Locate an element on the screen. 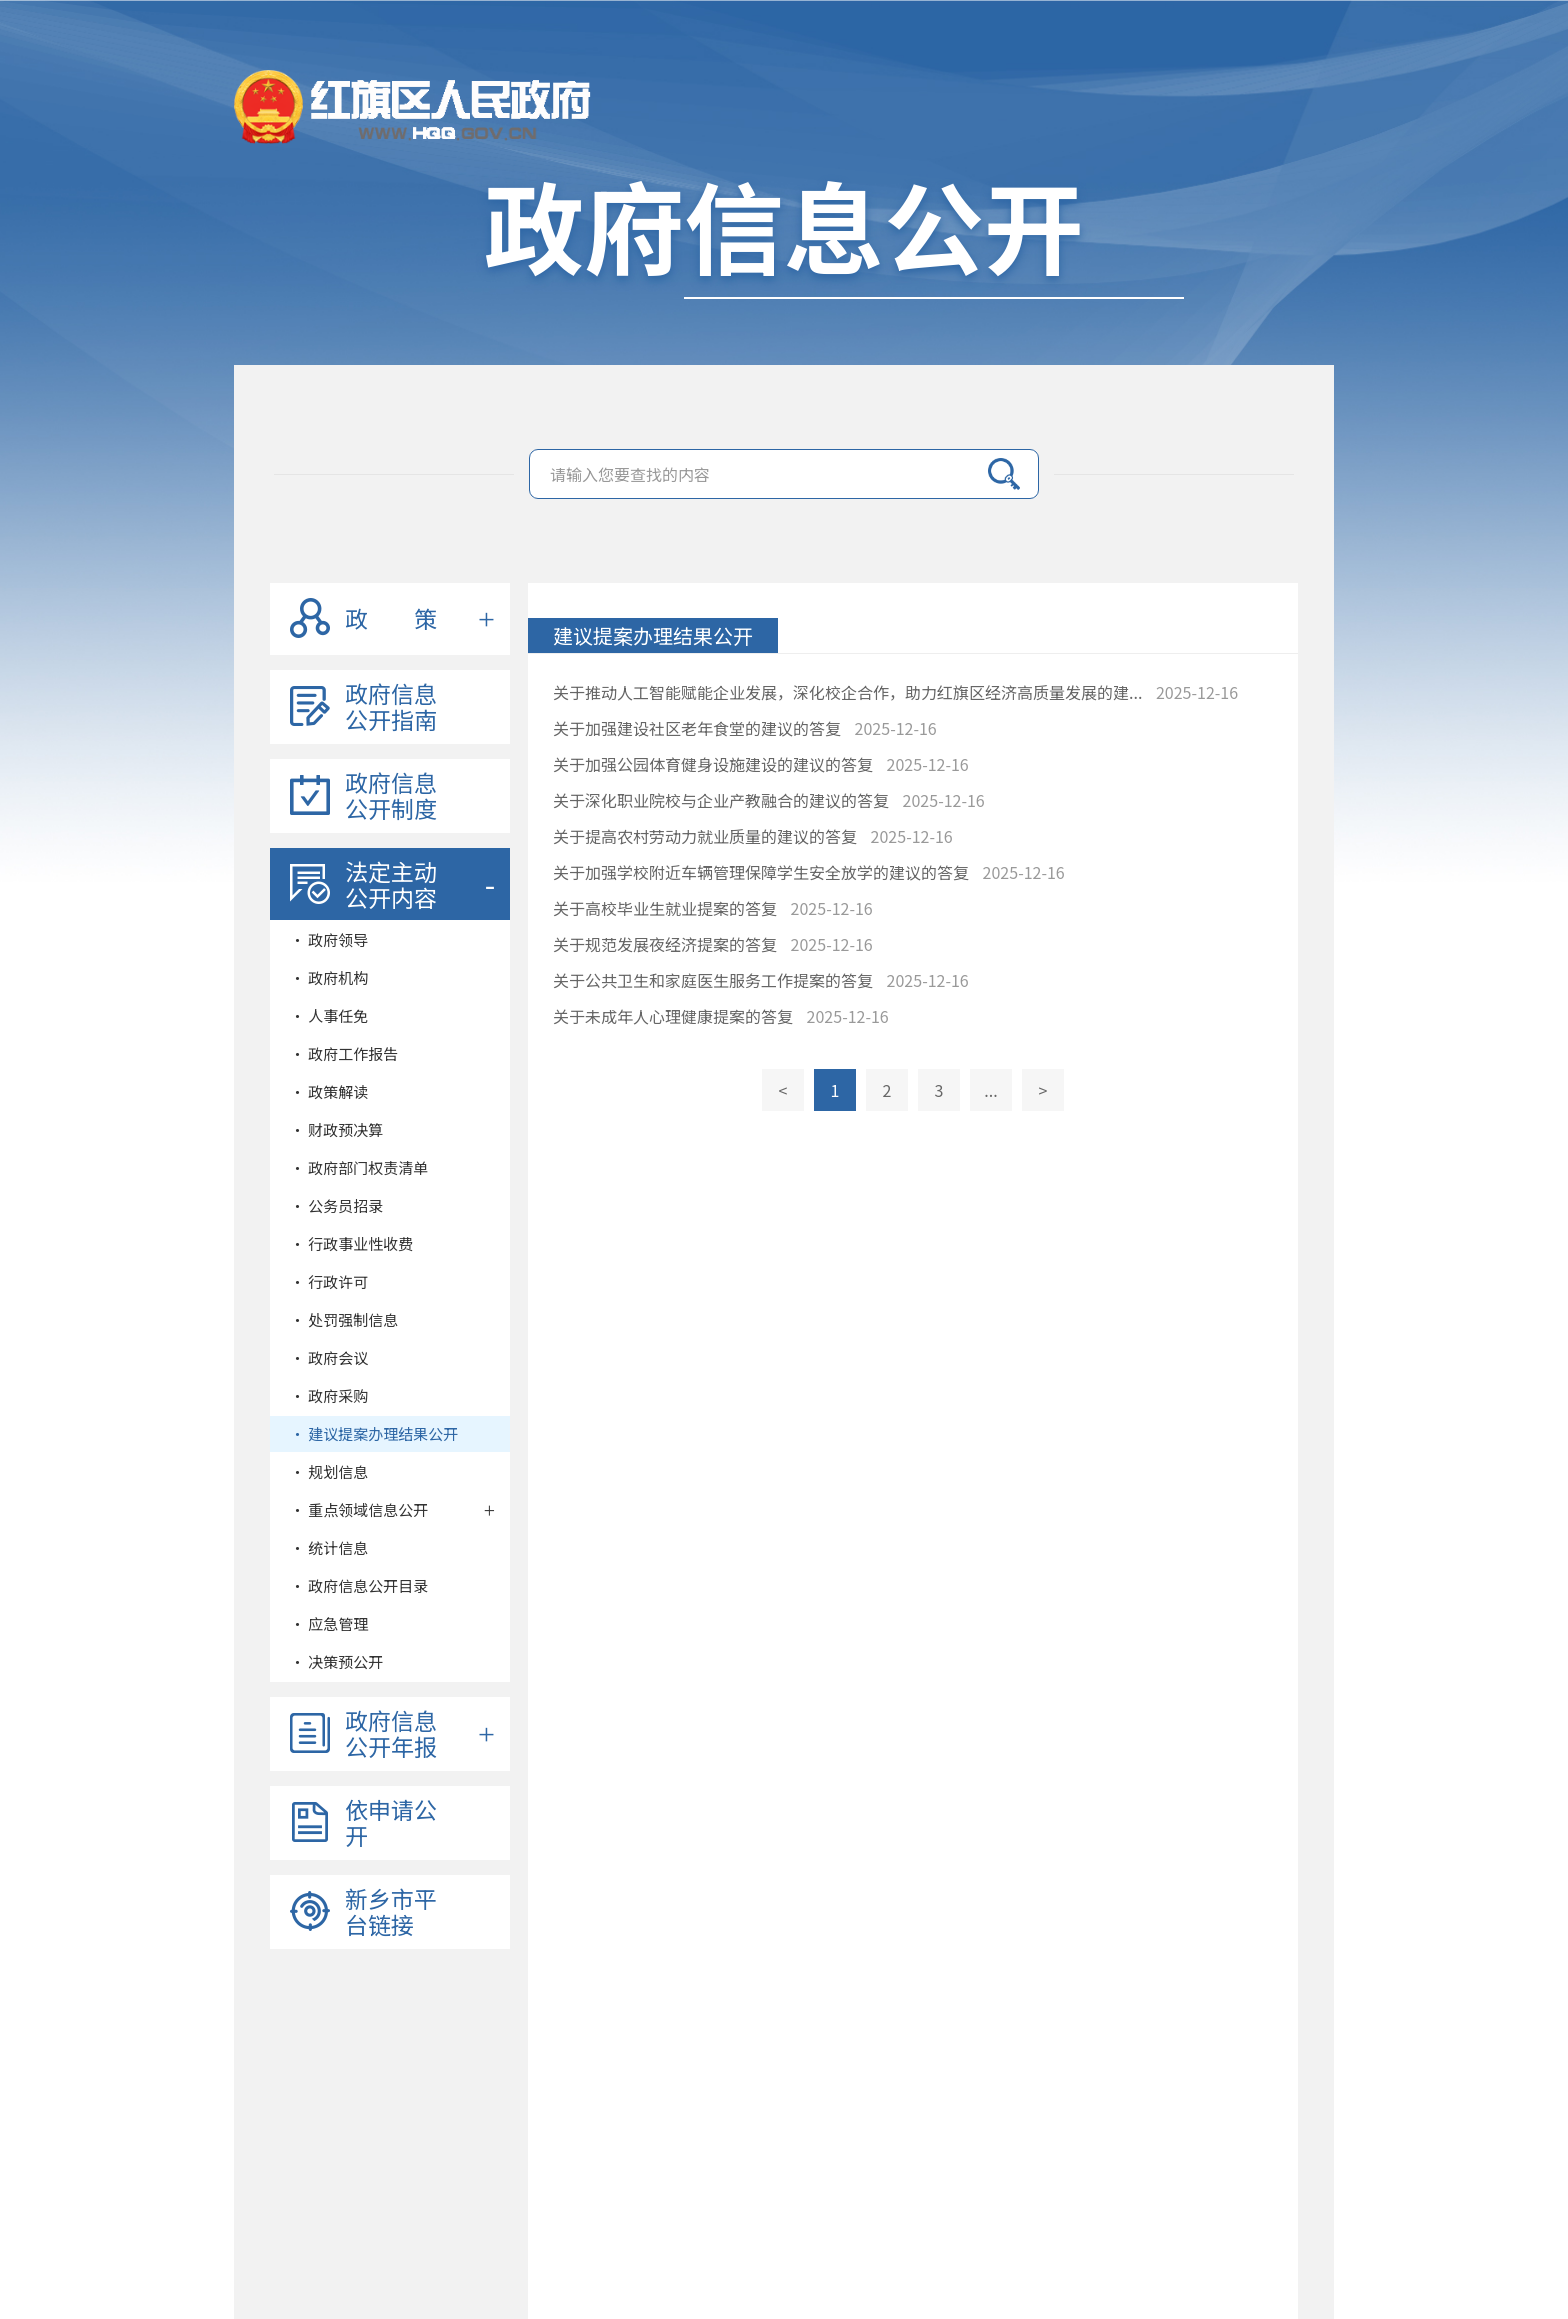  • 建议提案办理结果公开 is located at coordinates (374, 1433).